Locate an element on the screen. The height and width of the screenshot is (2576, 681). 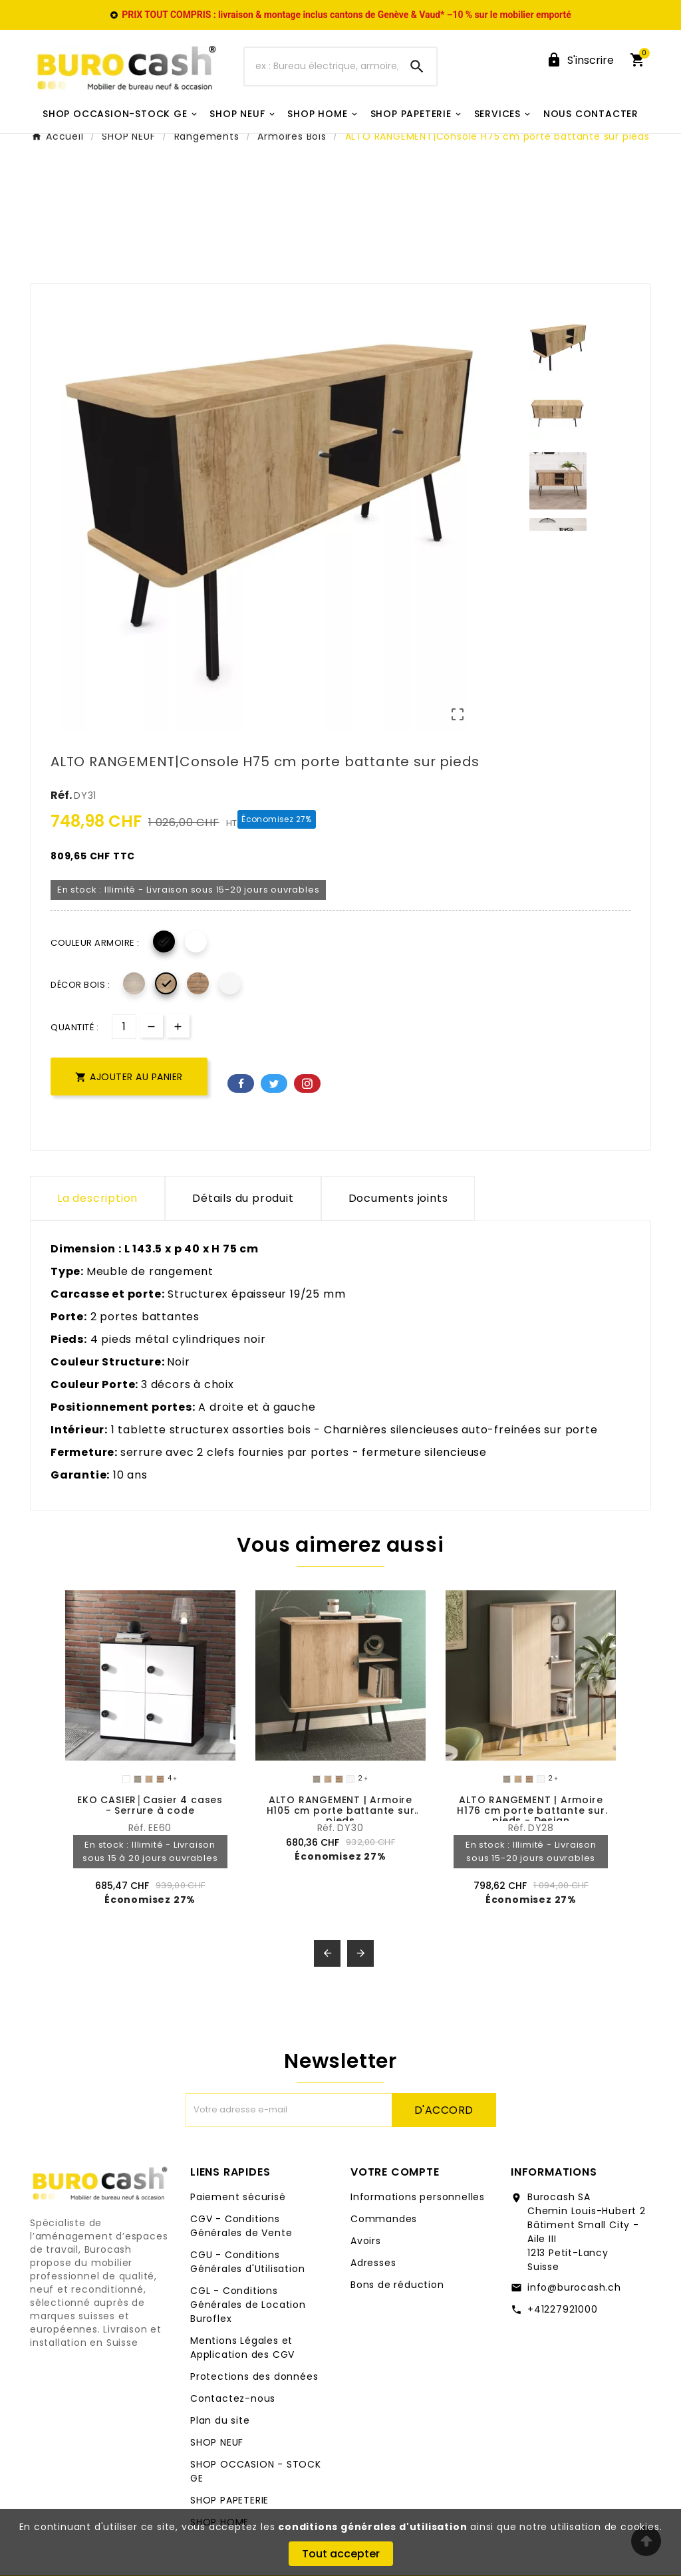
[Quantité] is located at coordinates (124, 1026).